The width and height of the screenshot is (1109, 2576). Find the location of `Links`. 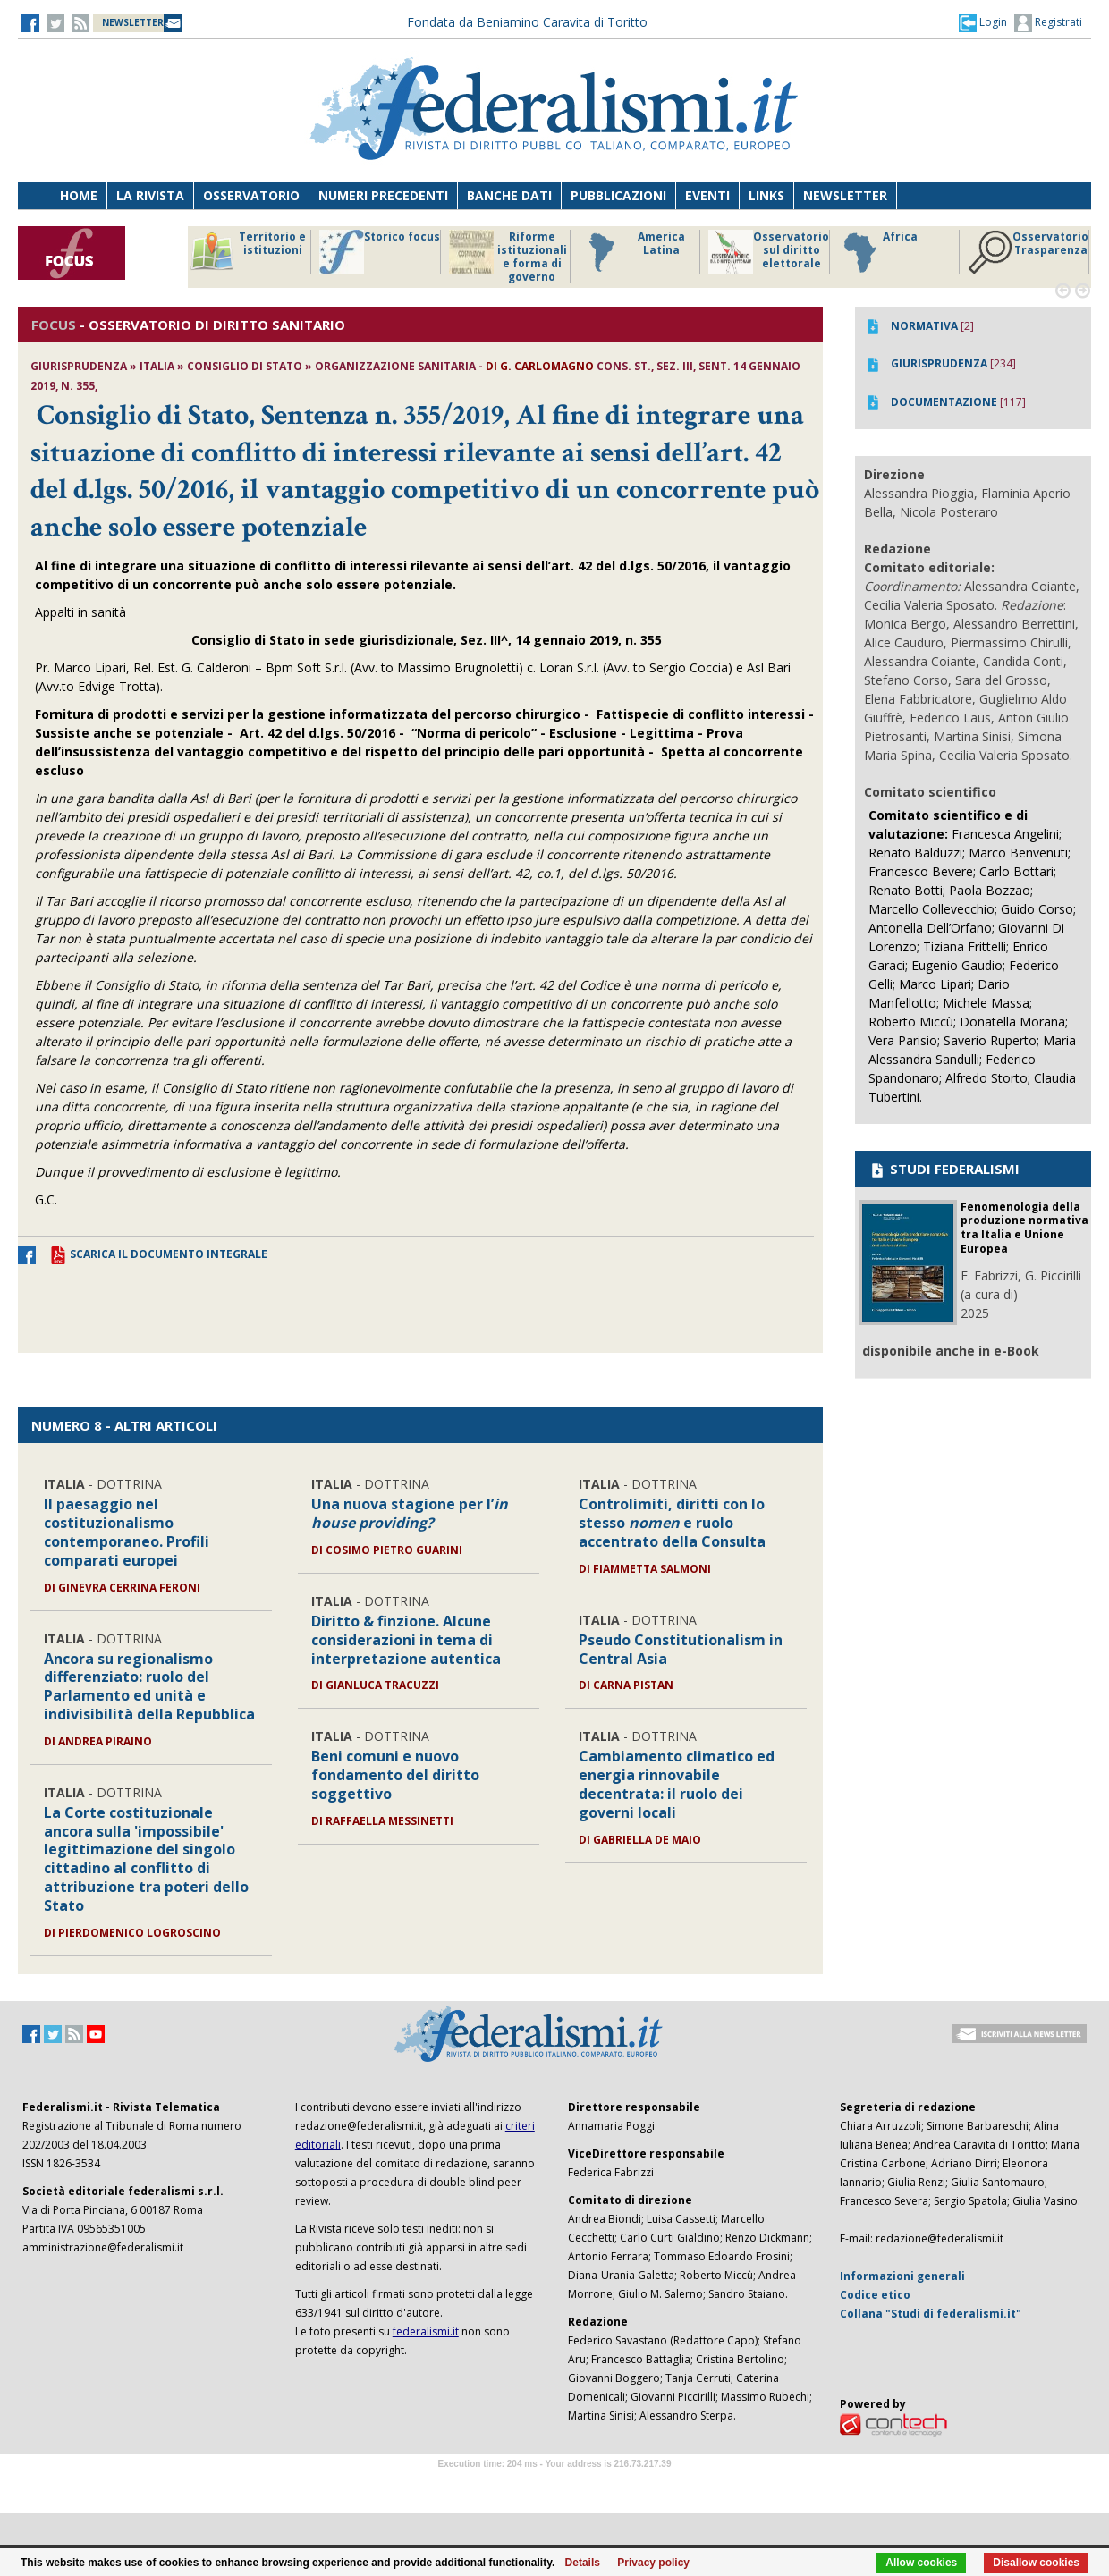

Links is located at coordinates (766, 195).